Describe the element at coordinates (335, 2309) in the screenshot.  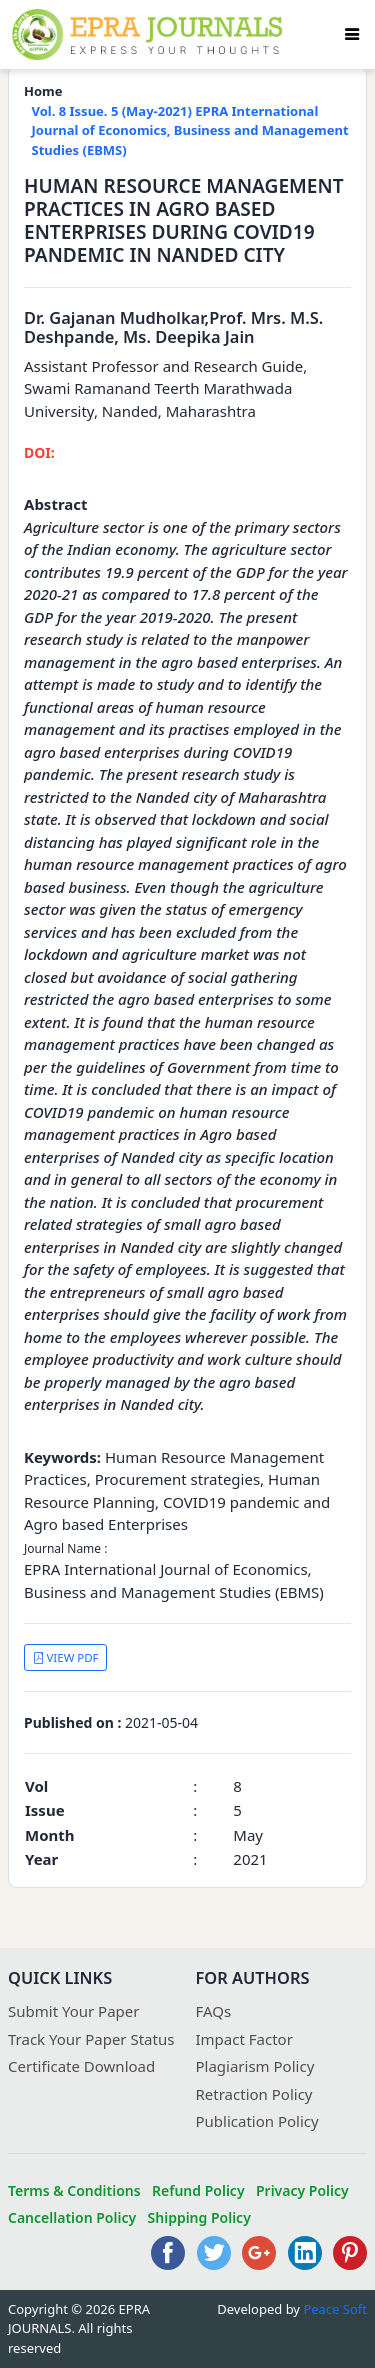
I see `Peace Soft` at that location.